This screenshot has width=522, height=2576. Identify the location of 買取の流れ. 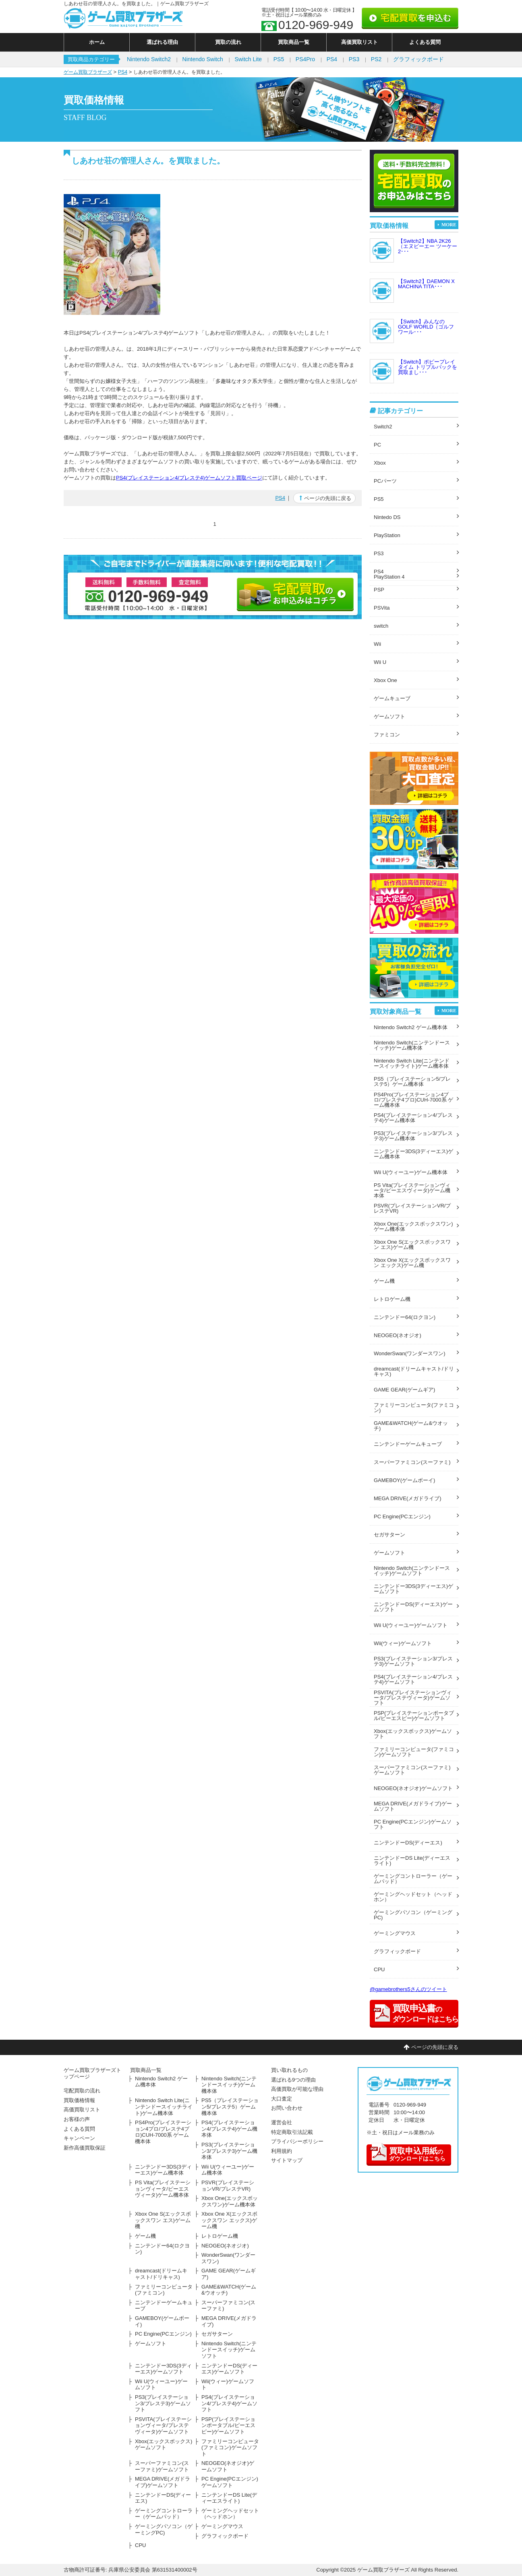
(228, 42).